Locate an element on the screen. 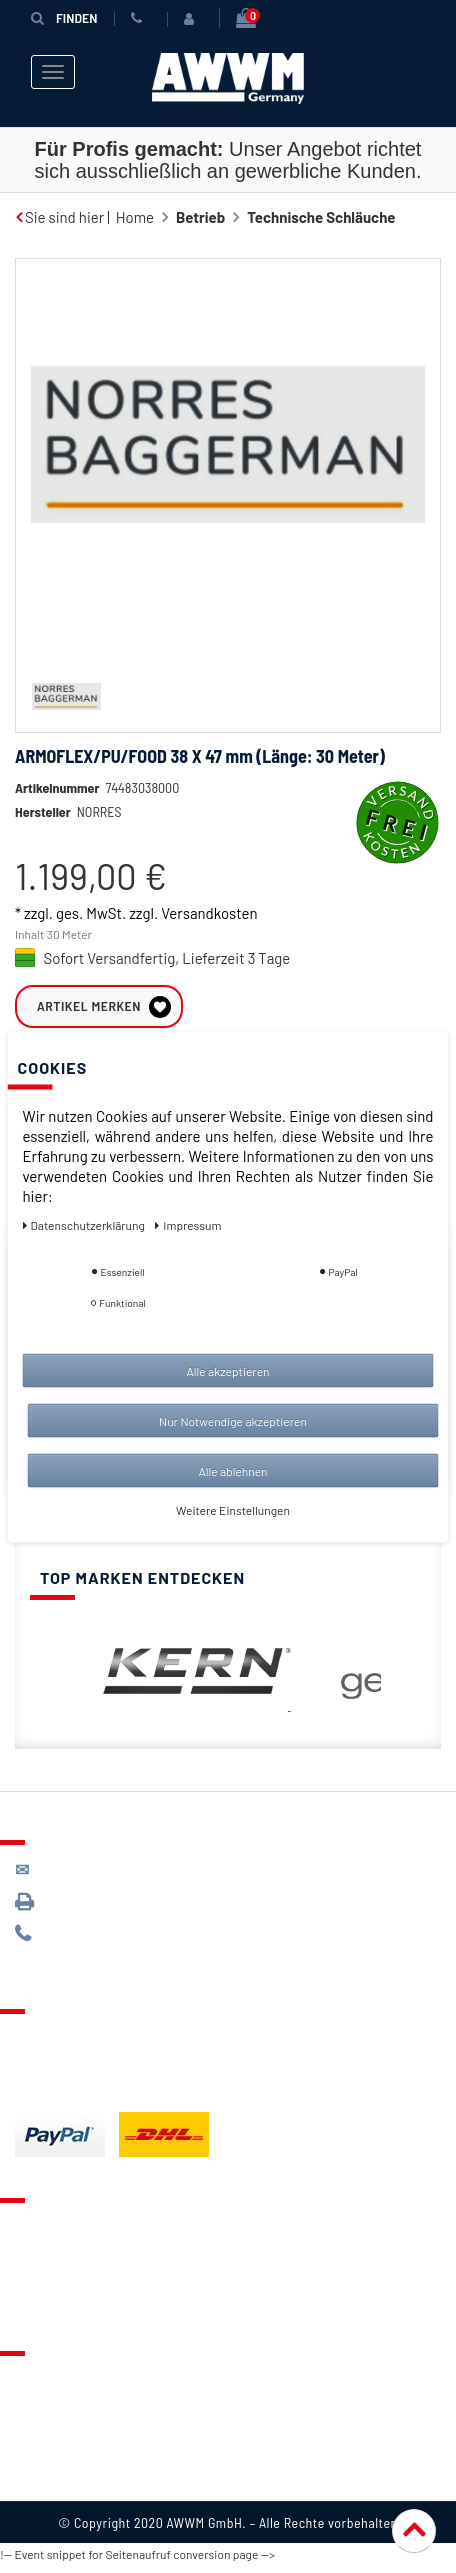  AGB is located at coordinates (28, 2436).